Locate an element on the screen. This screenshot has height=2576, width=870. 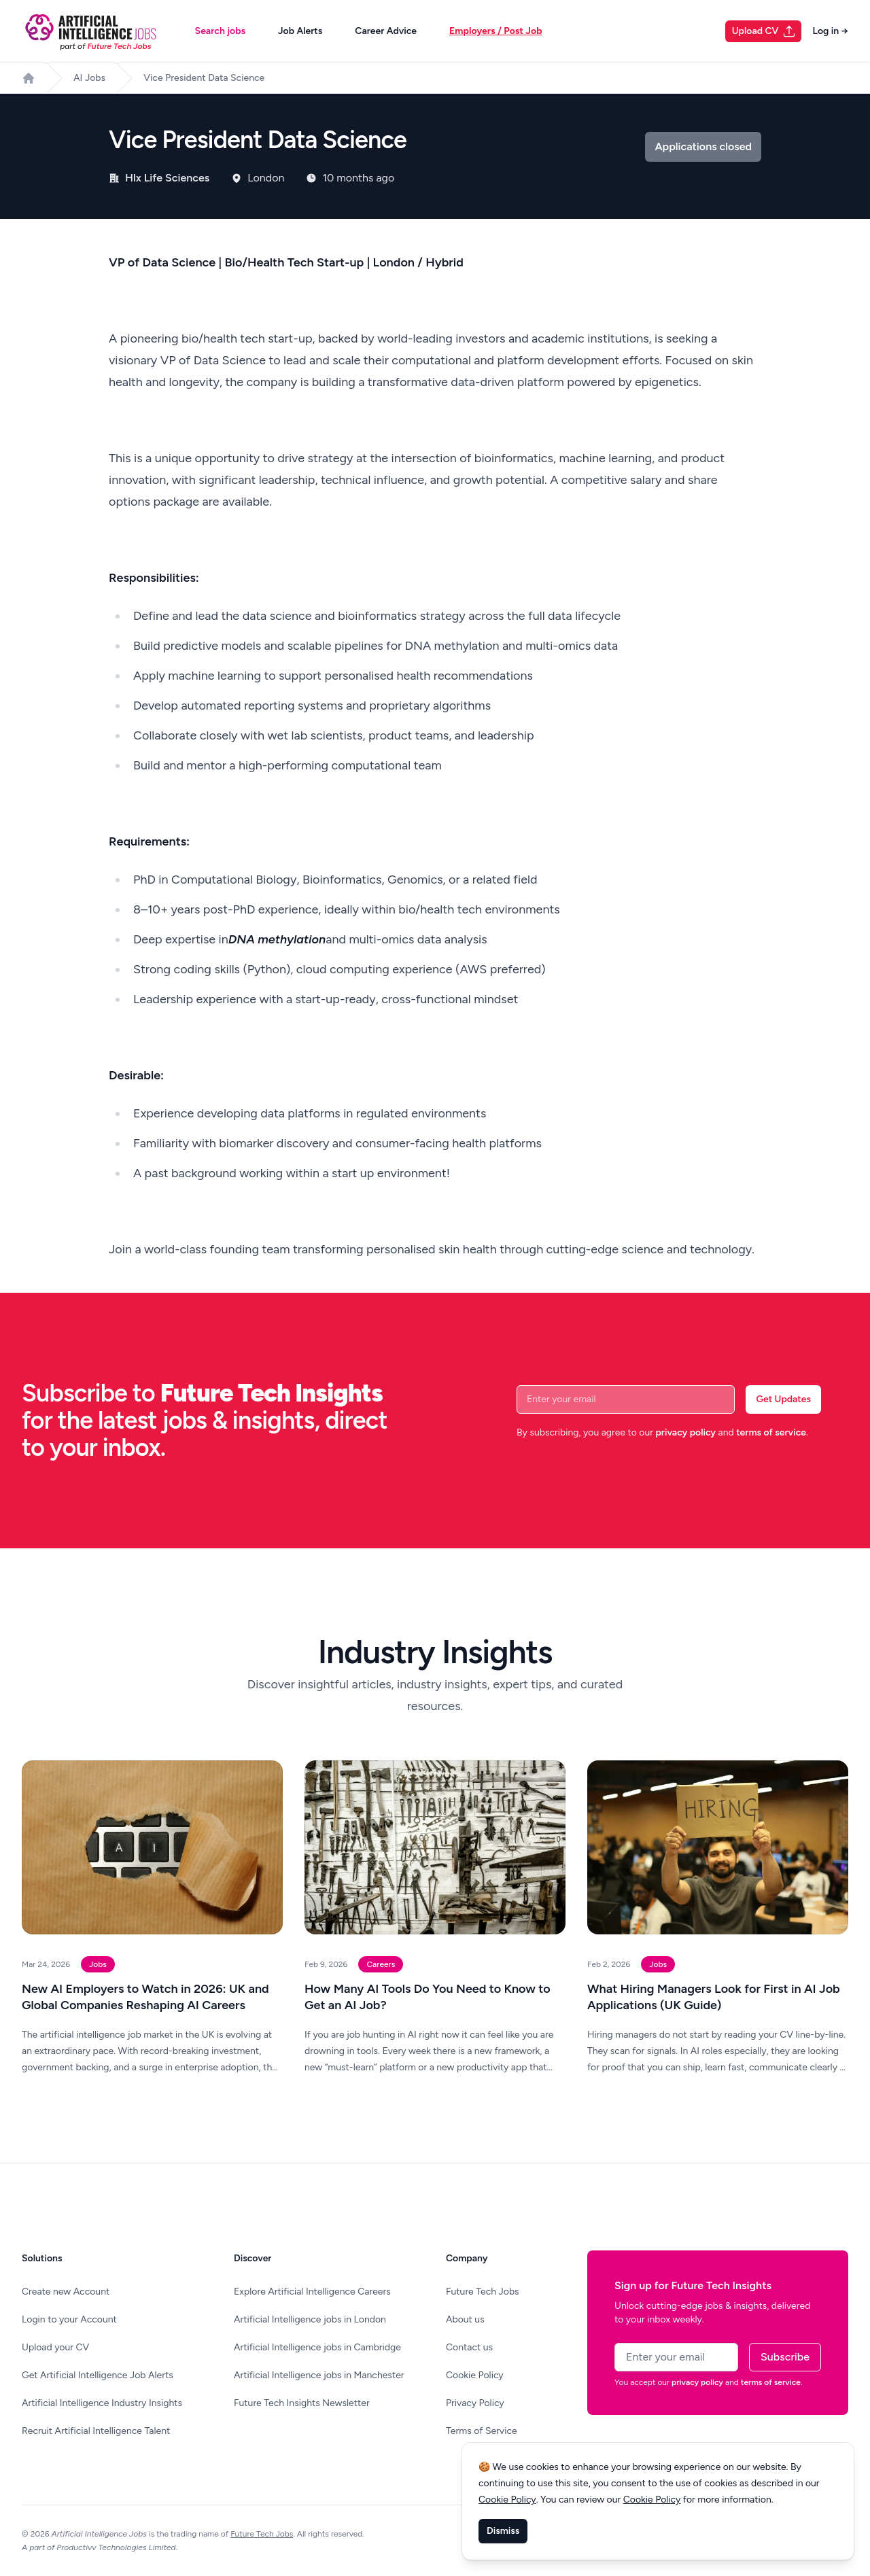
Explore Artificial Intelligence Careers is located at coordinates (312, 2291).